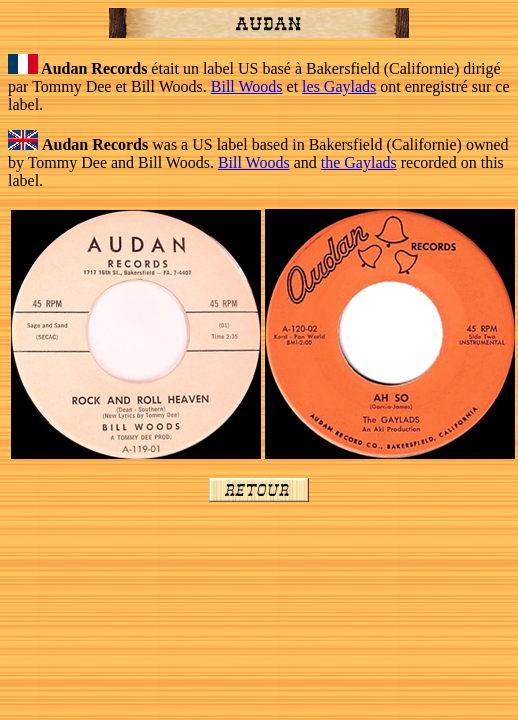  Describe the element at coordinates (339, 86) in the screenshot. I see `les Gaylads` at that location.